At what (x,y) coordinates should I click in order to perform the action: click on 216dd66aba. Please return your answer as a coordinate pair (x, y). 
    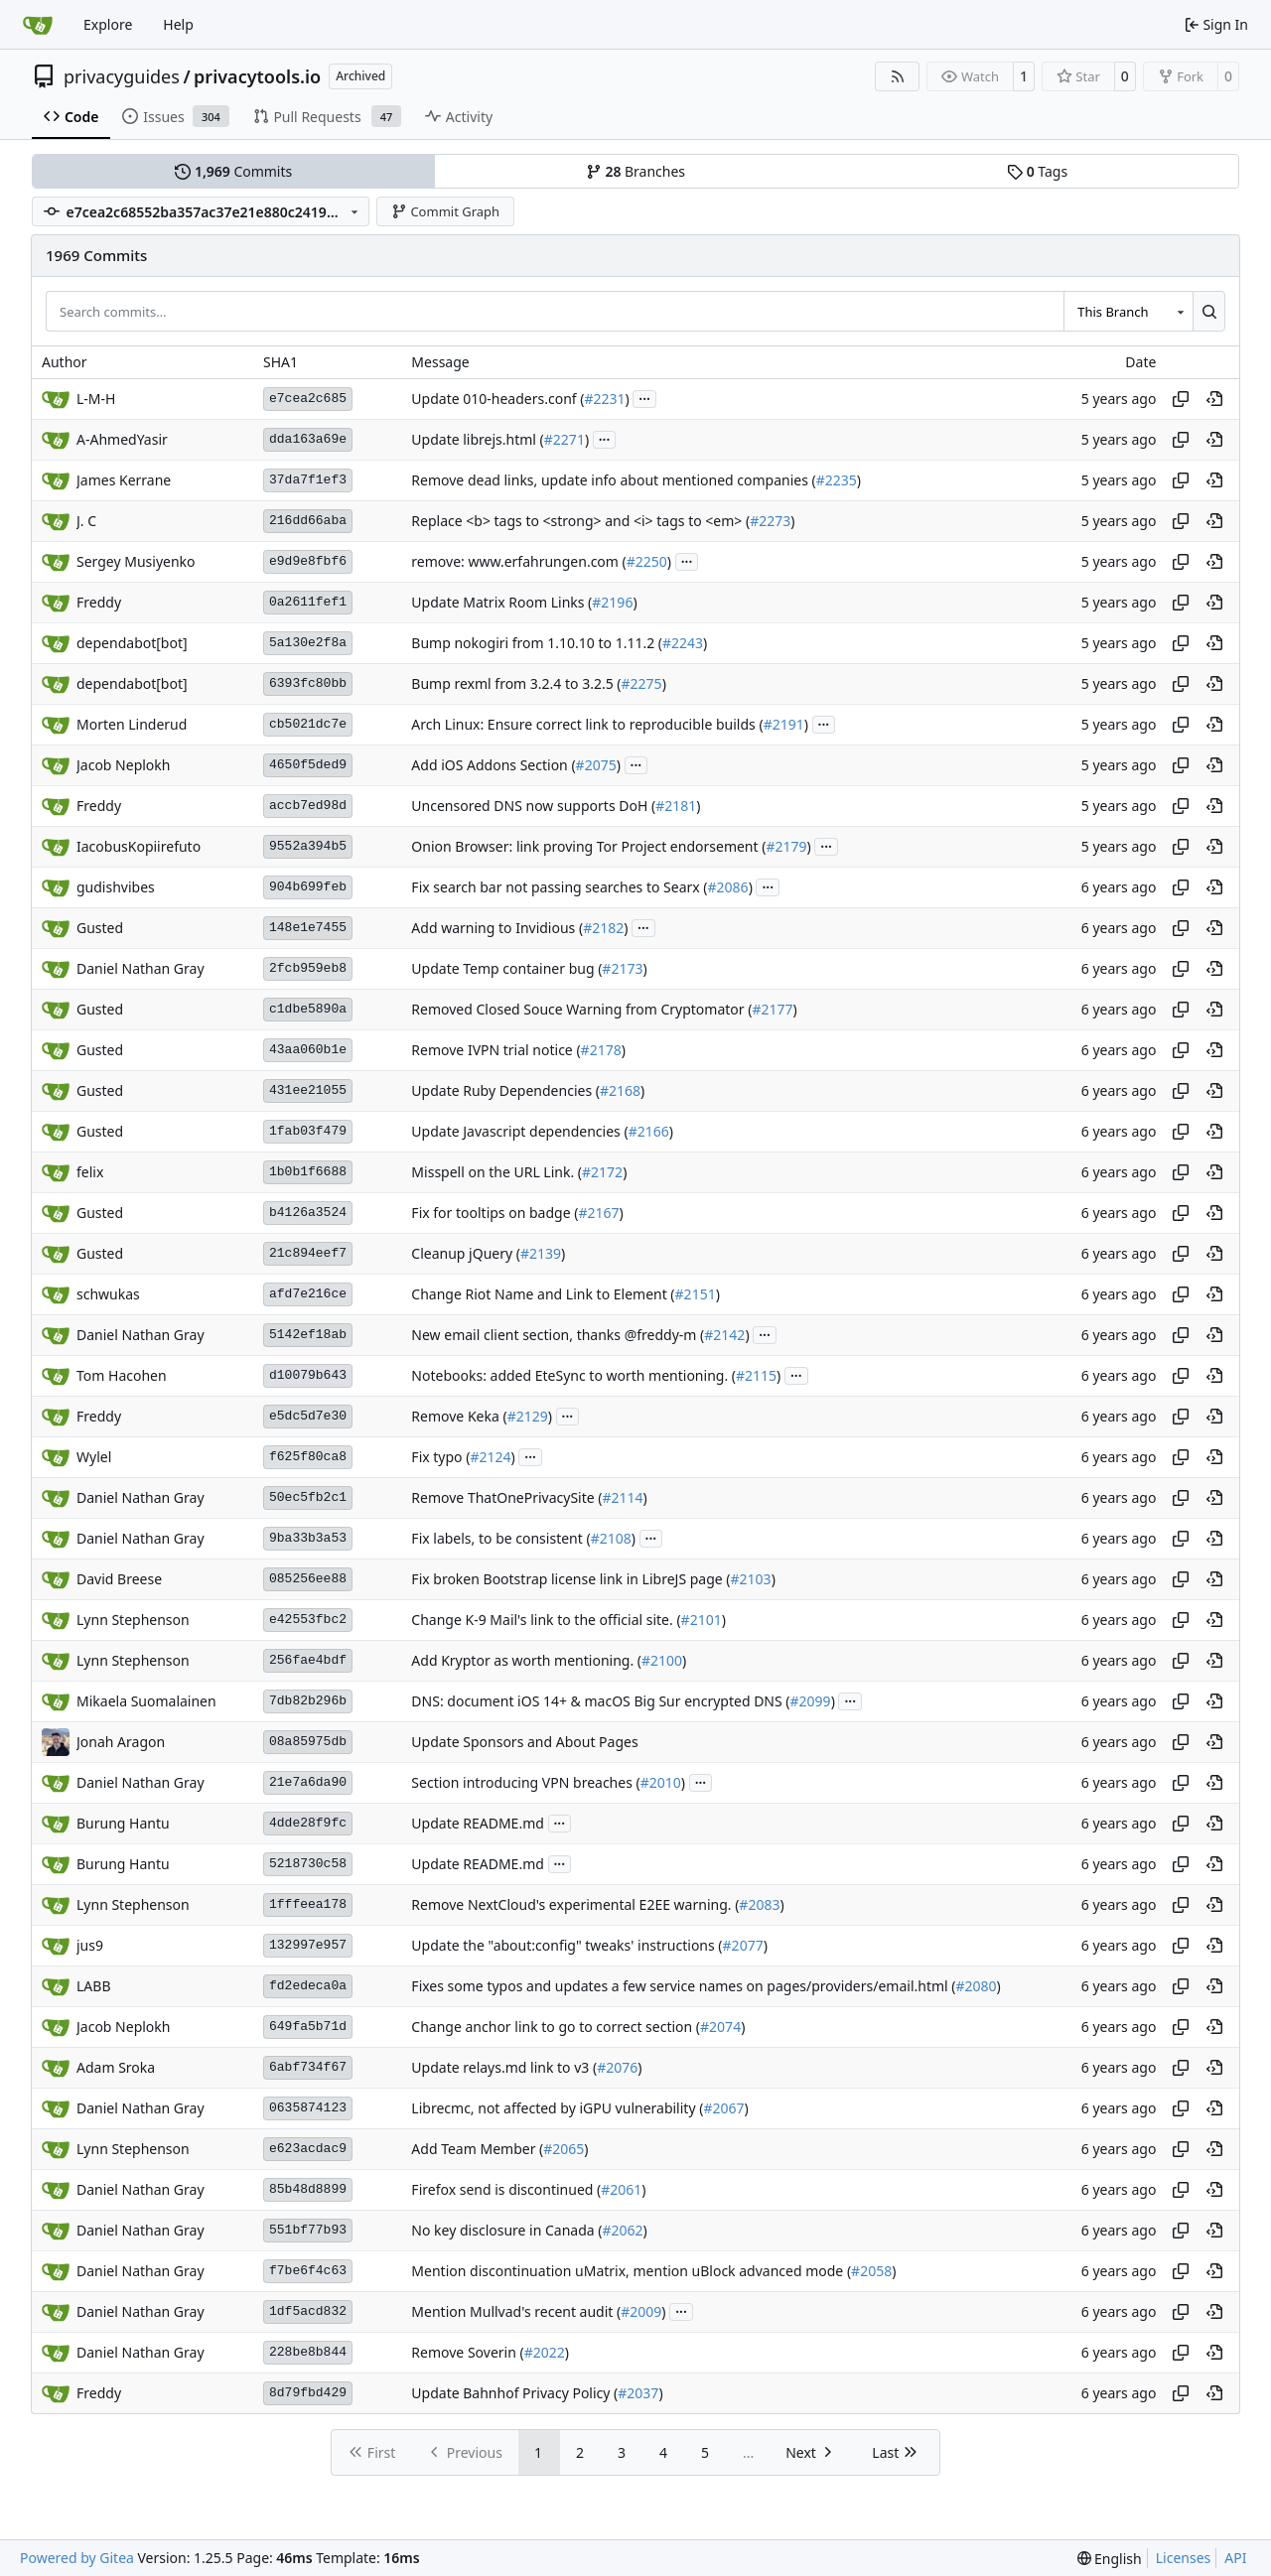
    Looking at the image, I should click on (308, 520).